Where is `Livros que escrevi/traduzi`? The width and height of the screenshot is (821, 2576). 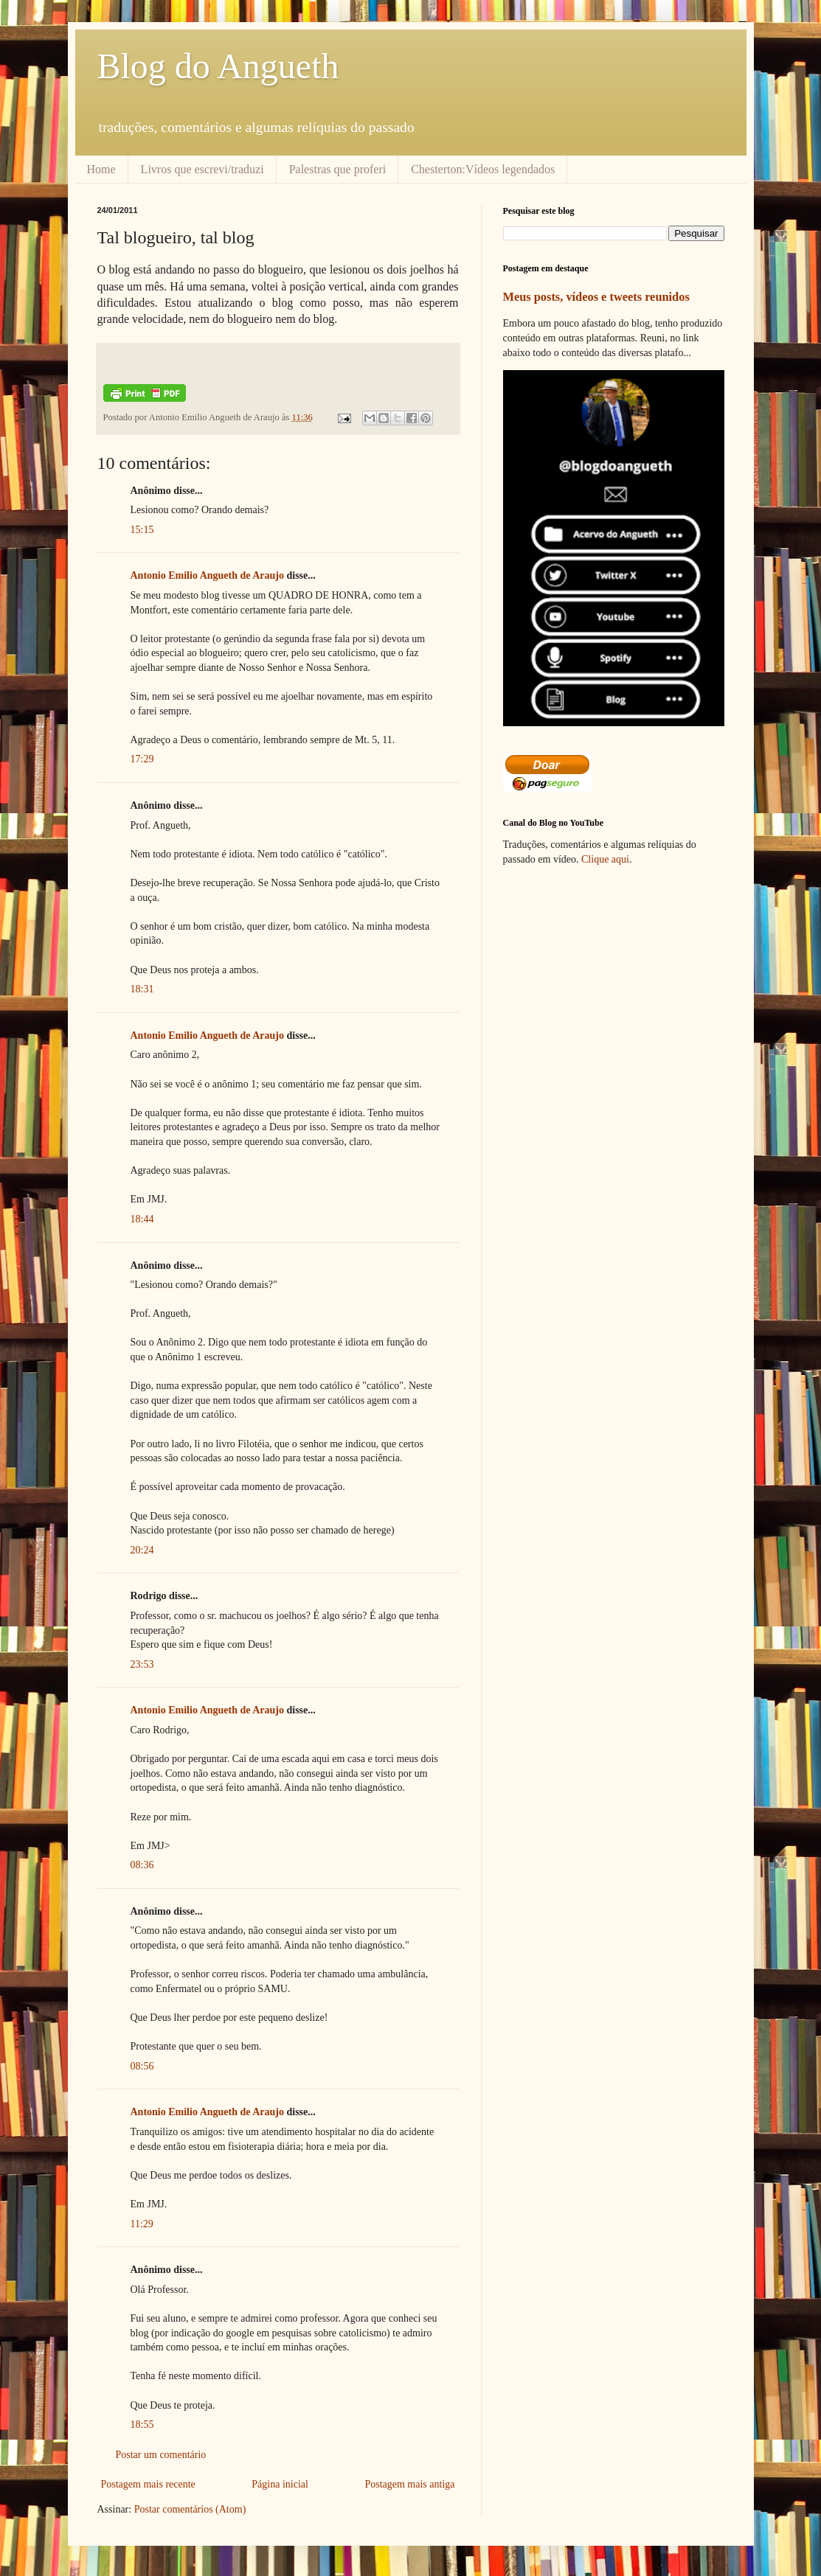 Livros que escrevi/traduzi is located at coordinates (202, 169).